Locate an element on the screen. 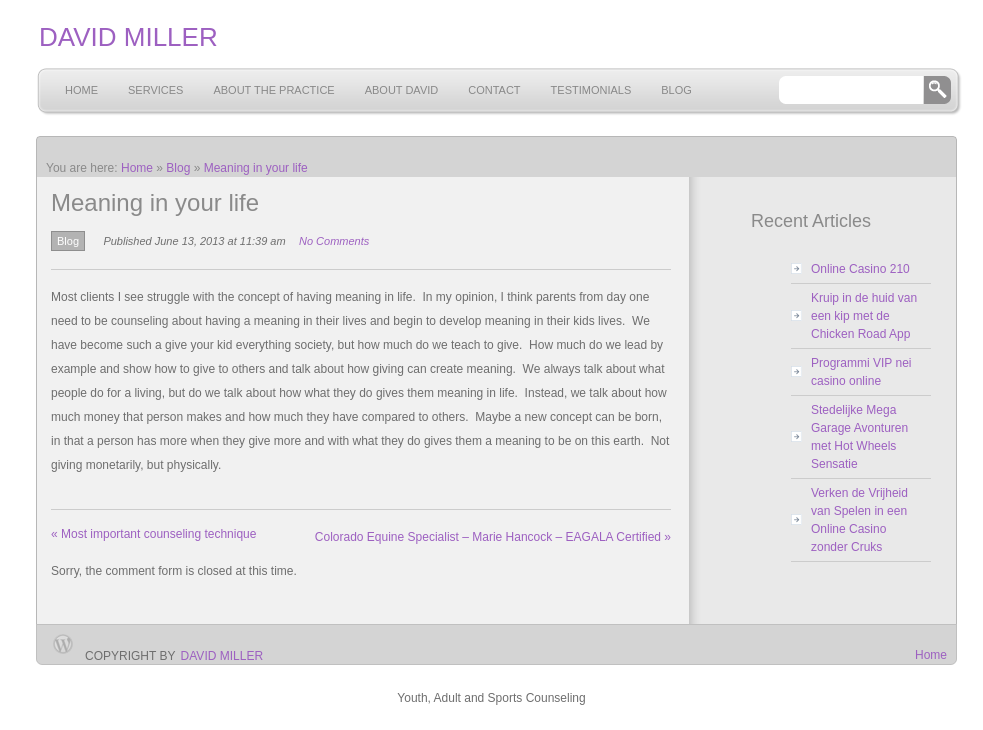  Colorado Equine Specialist – Marie Hancock – EAGALA Certified is located at coordinates (493, 537).